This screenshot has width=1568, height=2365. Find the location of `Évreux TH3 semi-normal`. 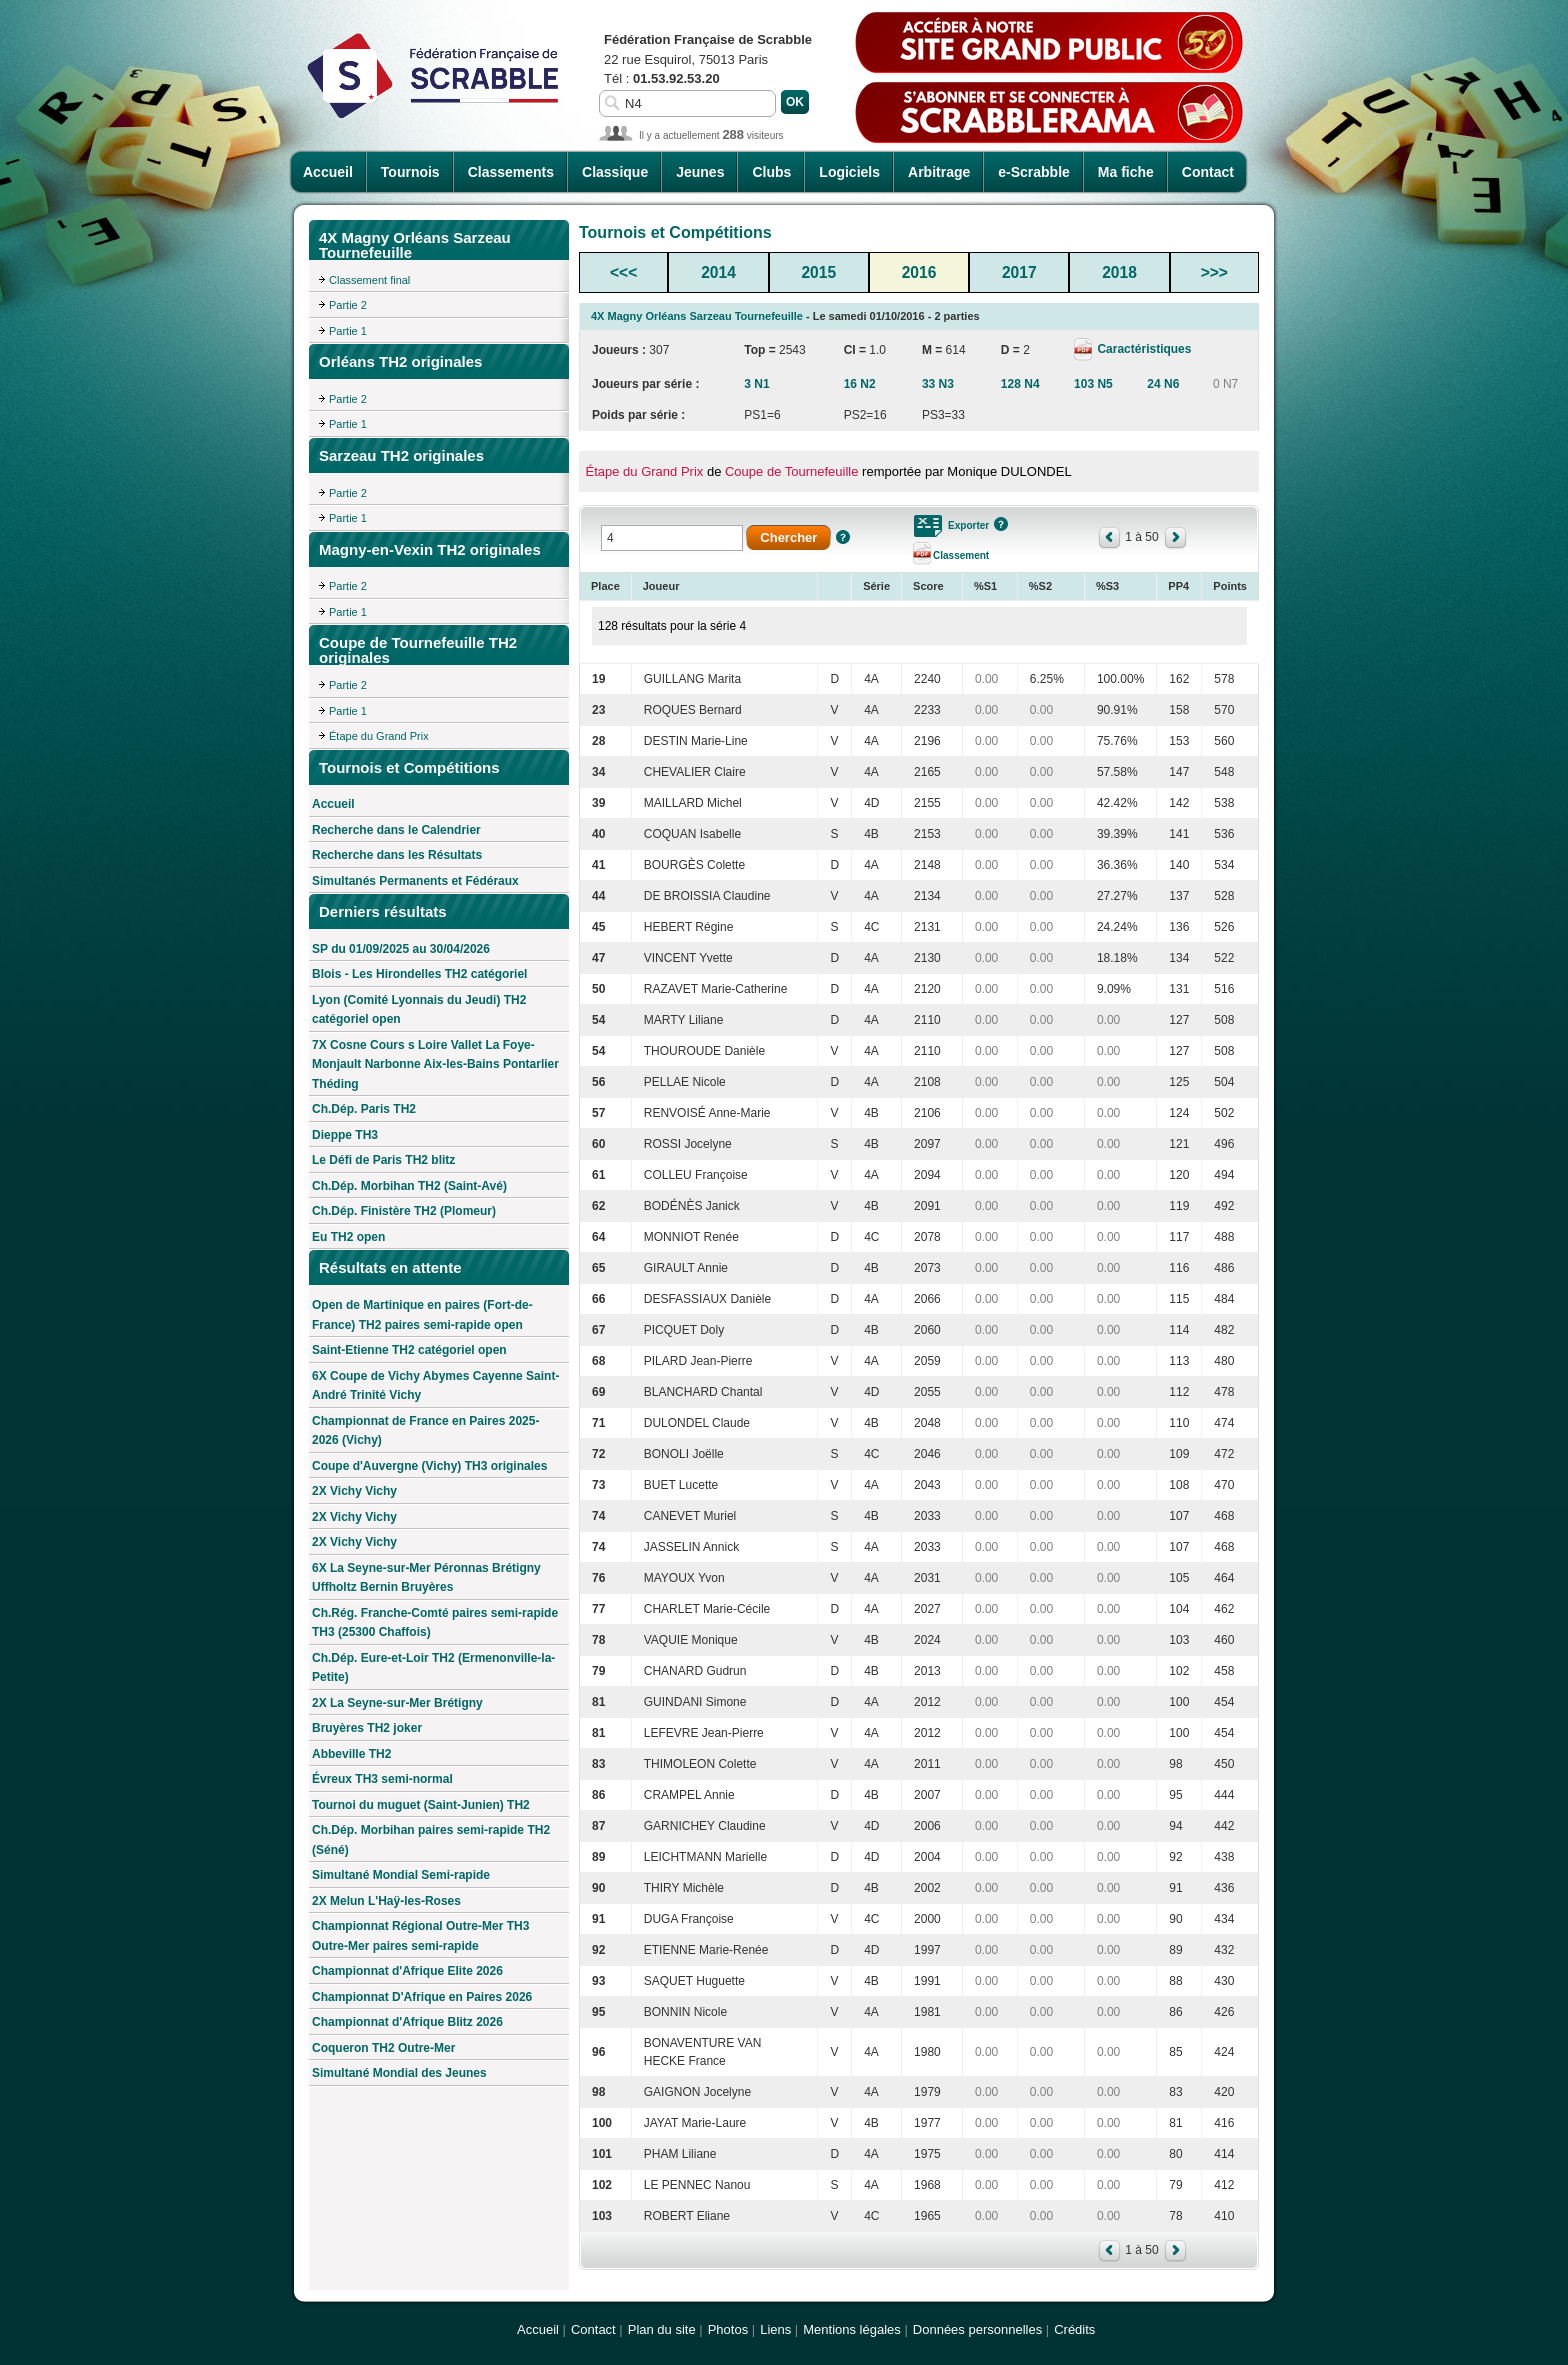

Évreux TH3 semi-normal is located at coordinates (382, 1779).